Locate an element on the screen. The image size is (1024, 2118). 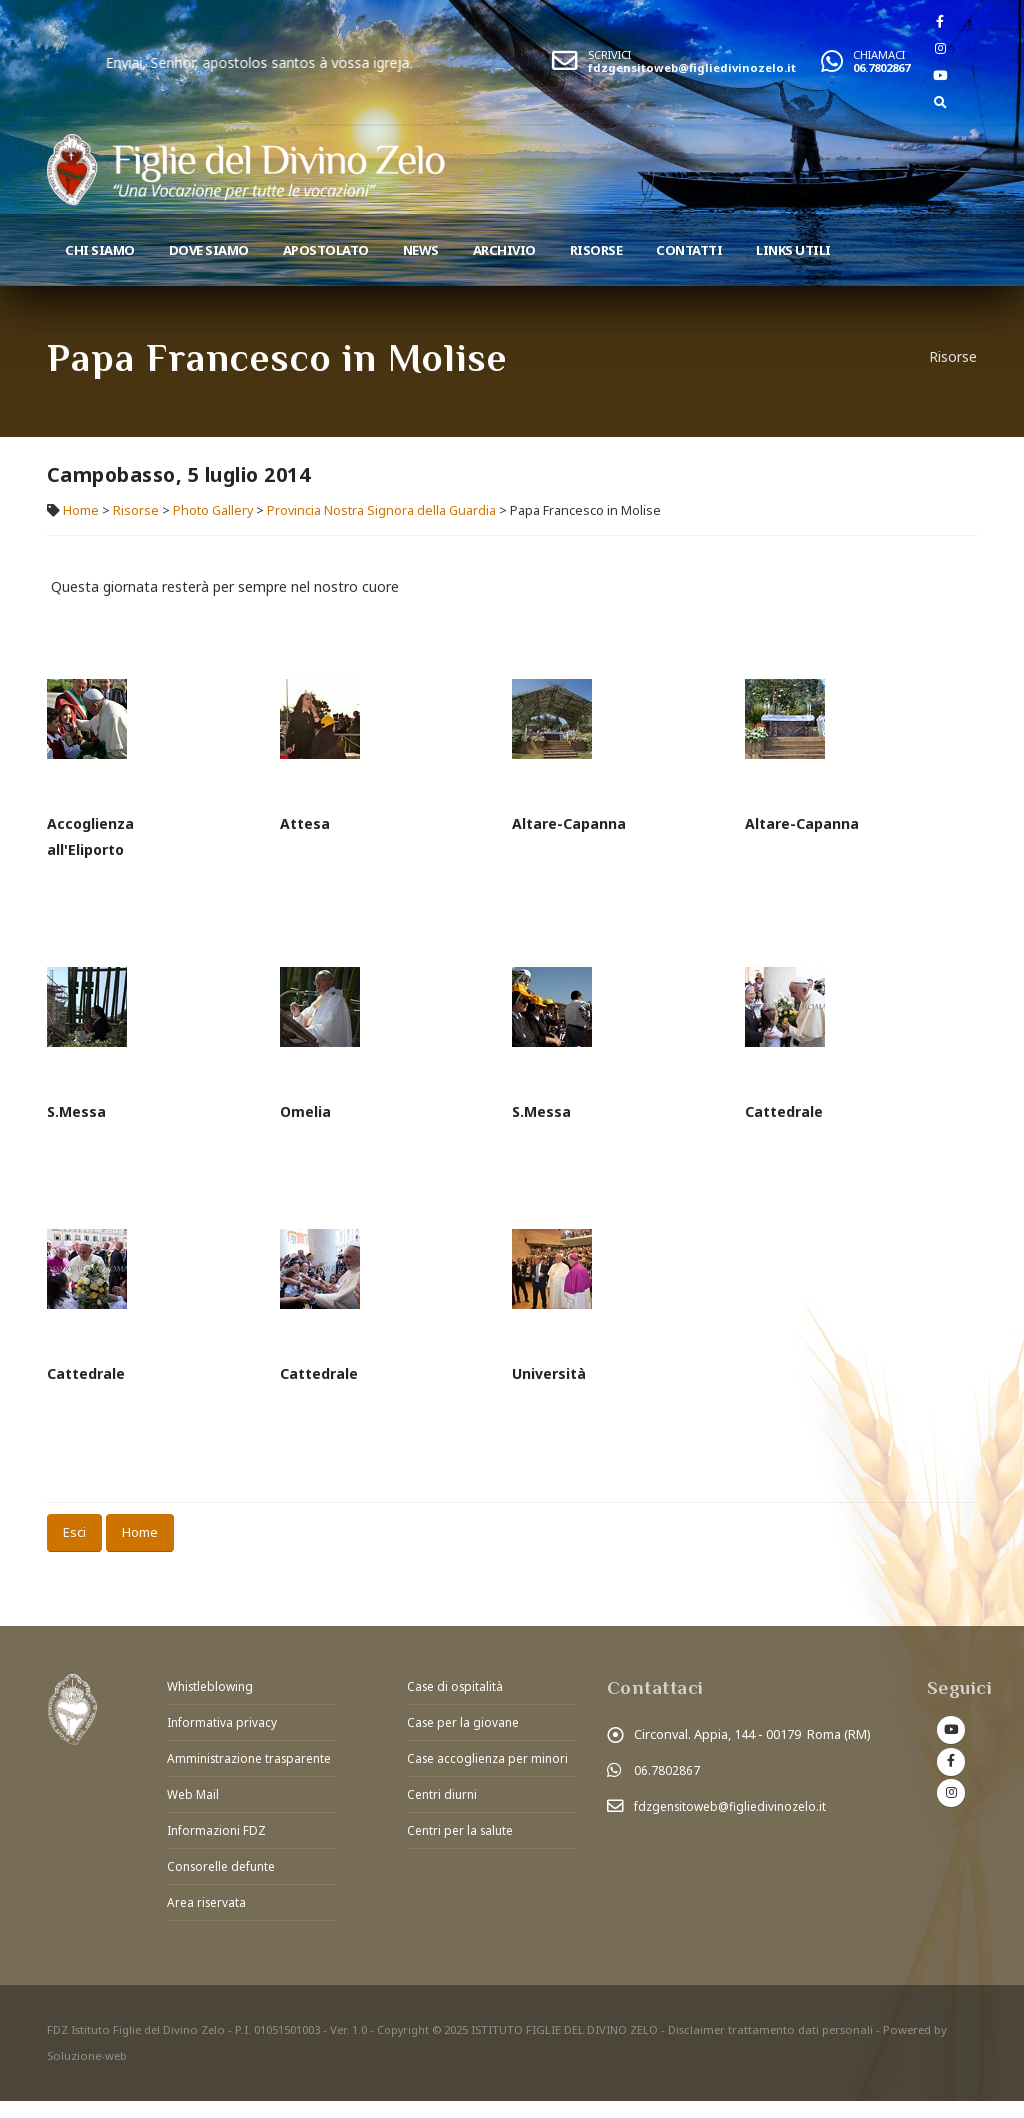
SCRIVICI is located at coordinates (609, 54).